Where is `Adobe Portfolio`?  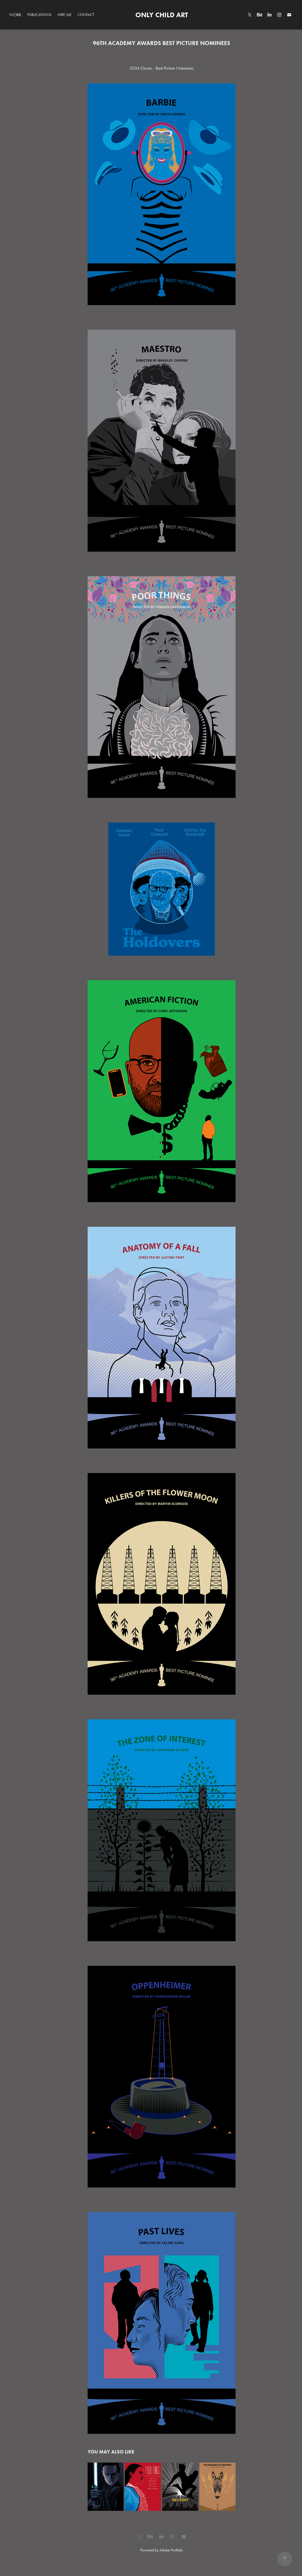 Adobe Portfolio is located at coordinates (171, 2550).